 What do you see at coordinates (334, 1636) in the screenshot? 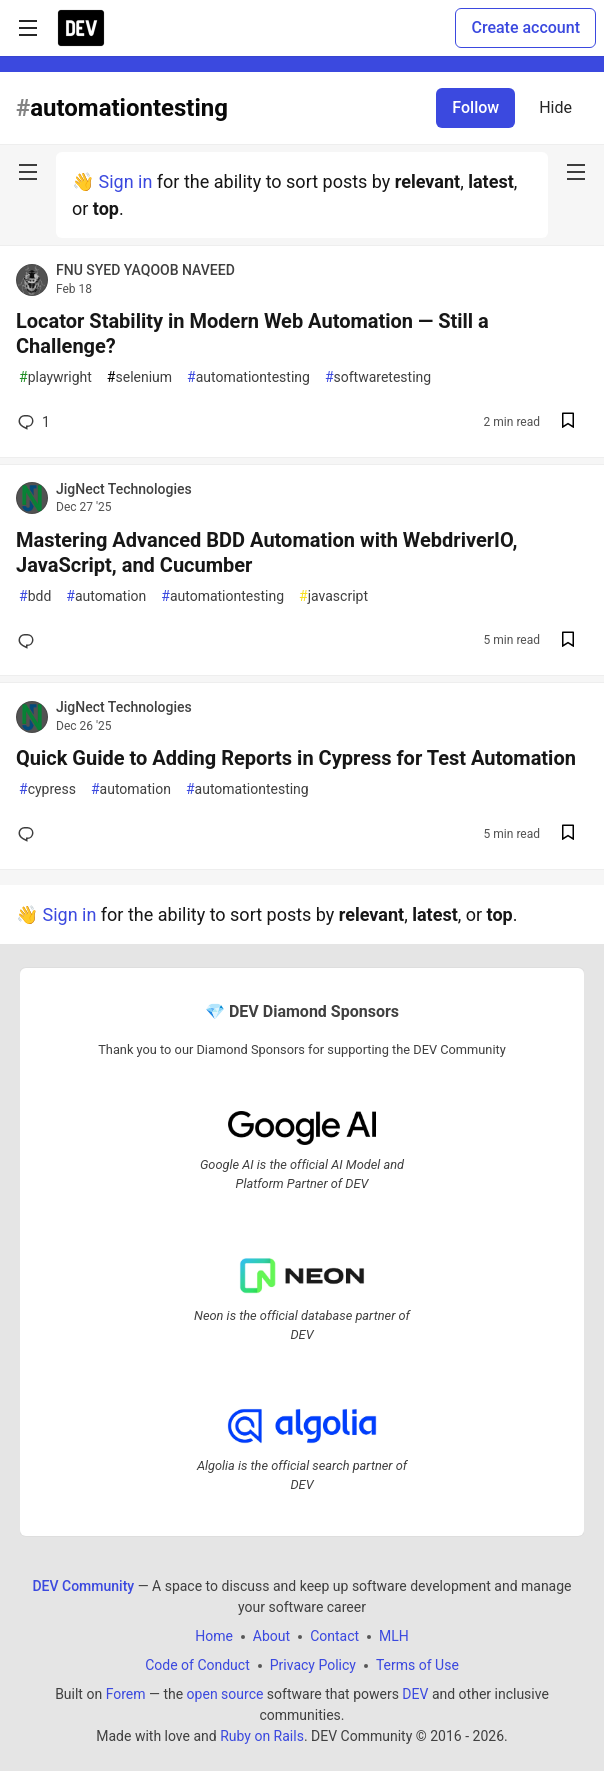
I see `Contact` at bounding box center [334, 1636].